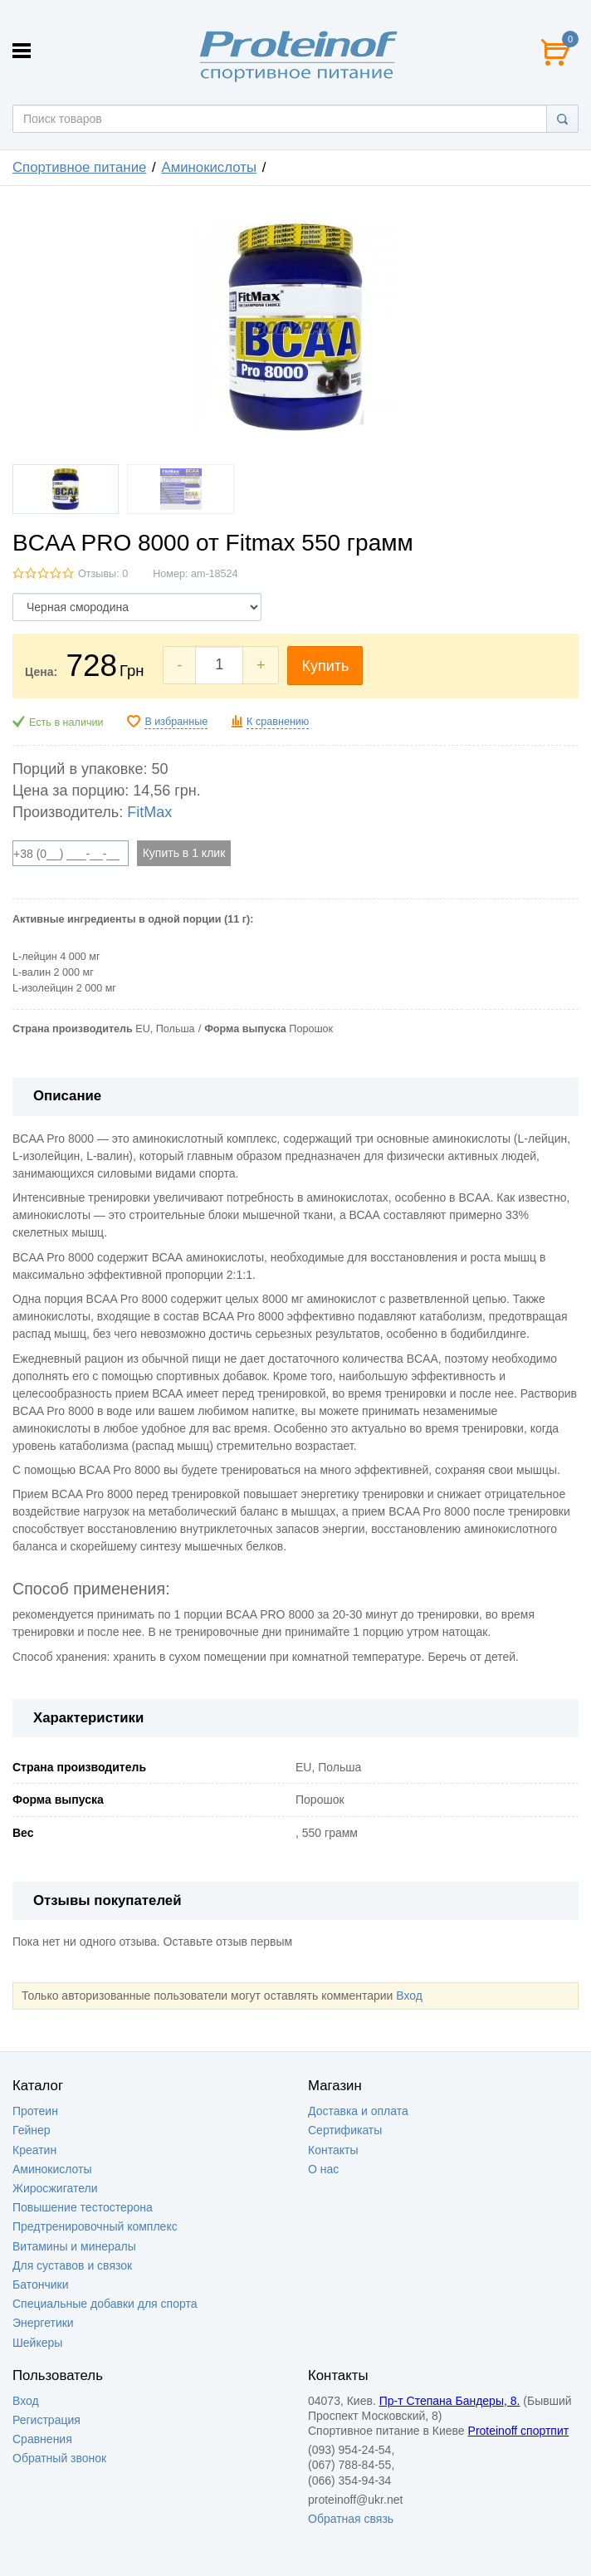 The height and width of the screenshot is (2576, 591). What do you see at coordinates (55, 2188) in the screenshot?
I see `Жиросжигатели` at bounding box center [55, 2188].